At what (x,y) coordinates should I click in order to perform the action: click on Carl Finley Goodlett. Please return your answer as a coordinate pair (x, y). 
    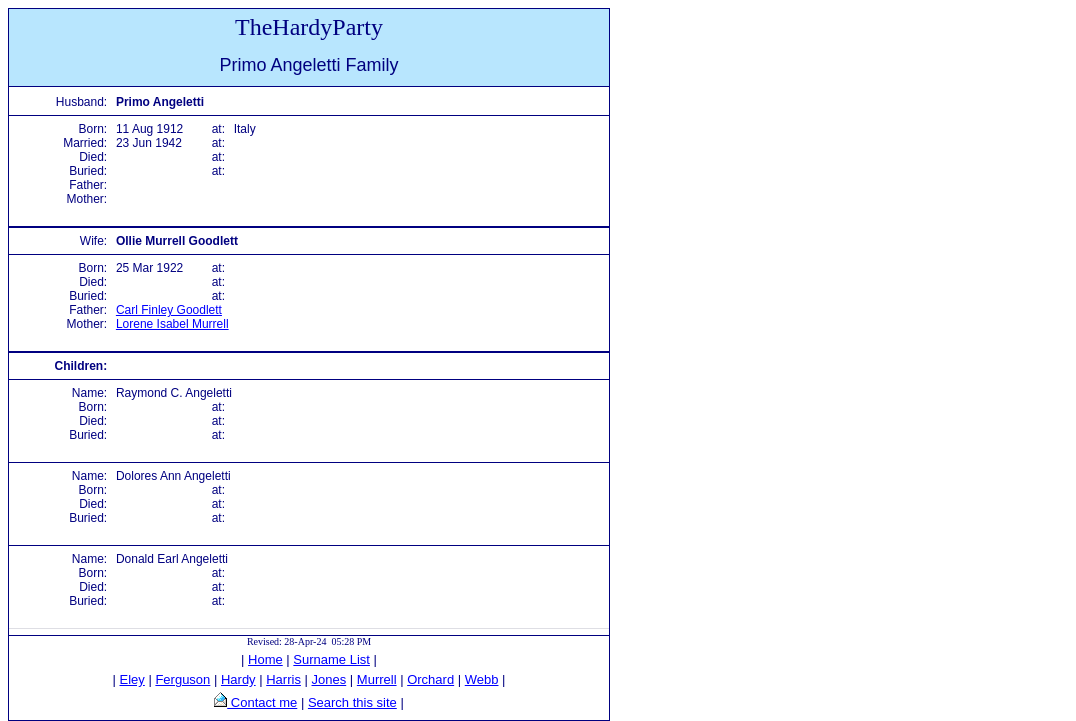
    Looking at the image, I should click on (169, 310).